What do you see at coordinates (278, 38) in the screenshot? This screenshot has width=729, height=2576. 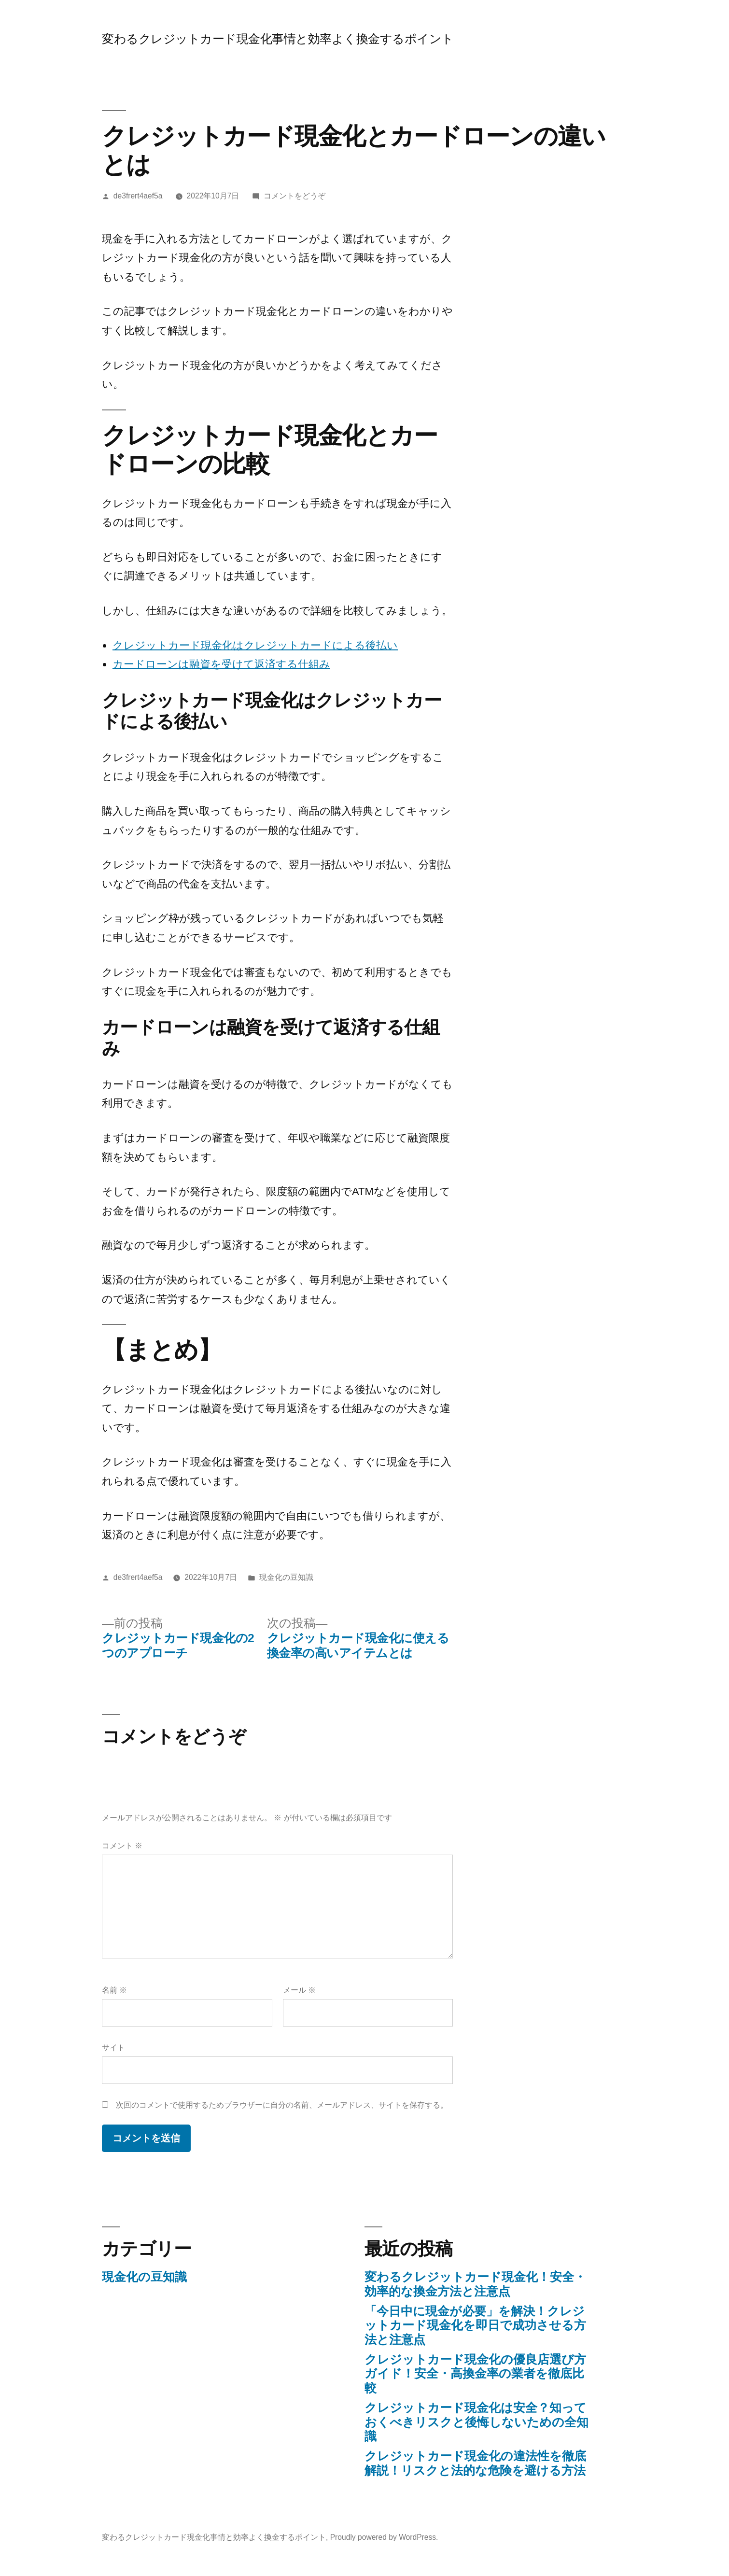 I see `変わるクレジットカード現金化事情と効率よく換金するポイント` at bounding box center [278, 38].